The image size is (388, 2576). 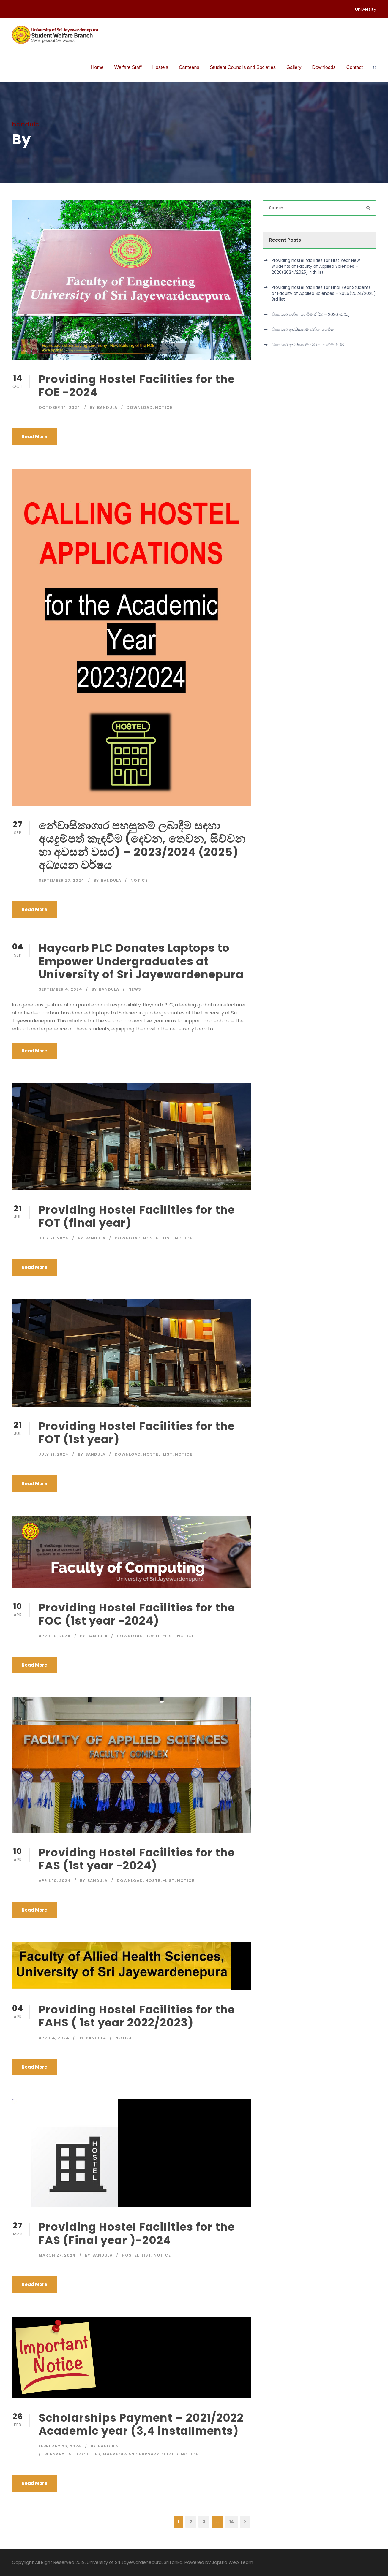 What do you see at coordinates (137, 2016) in the screenshot?
I see `Providing Hostel Facilities for the FAHS ( 1st year 2022/2023)` at bounding box center [137, 2016].